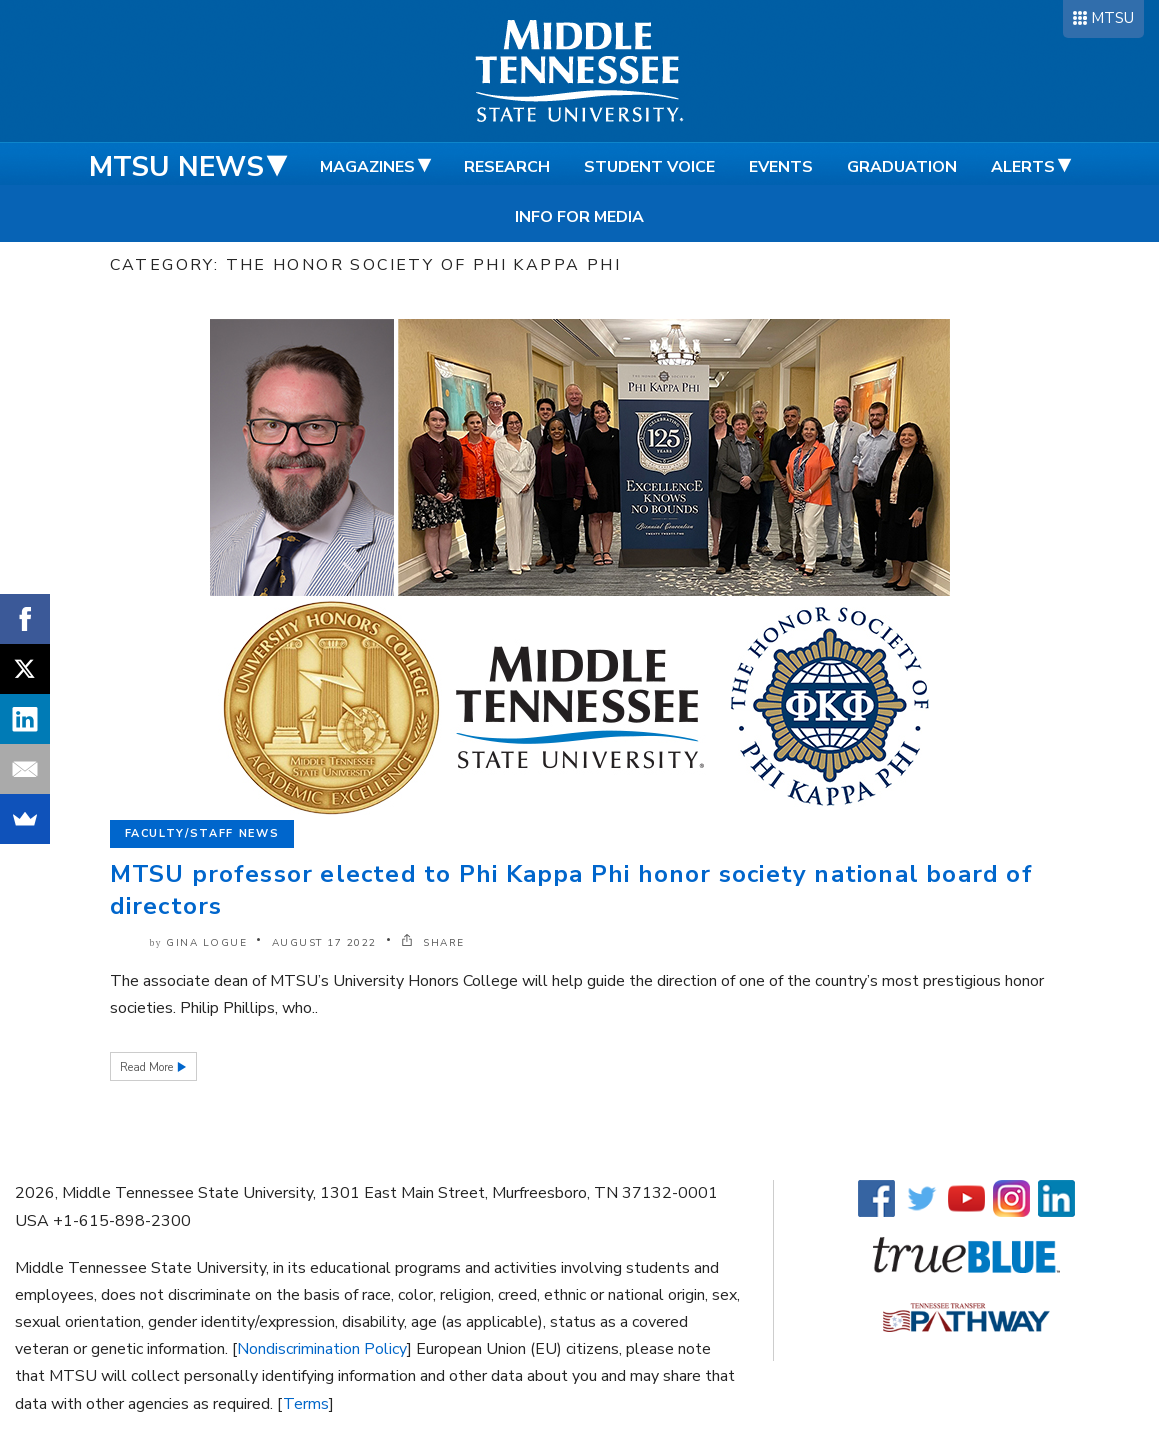 The width and height of the screenshot is (1159, 1438). I want to click on Gina Logue, so click(206, 943).